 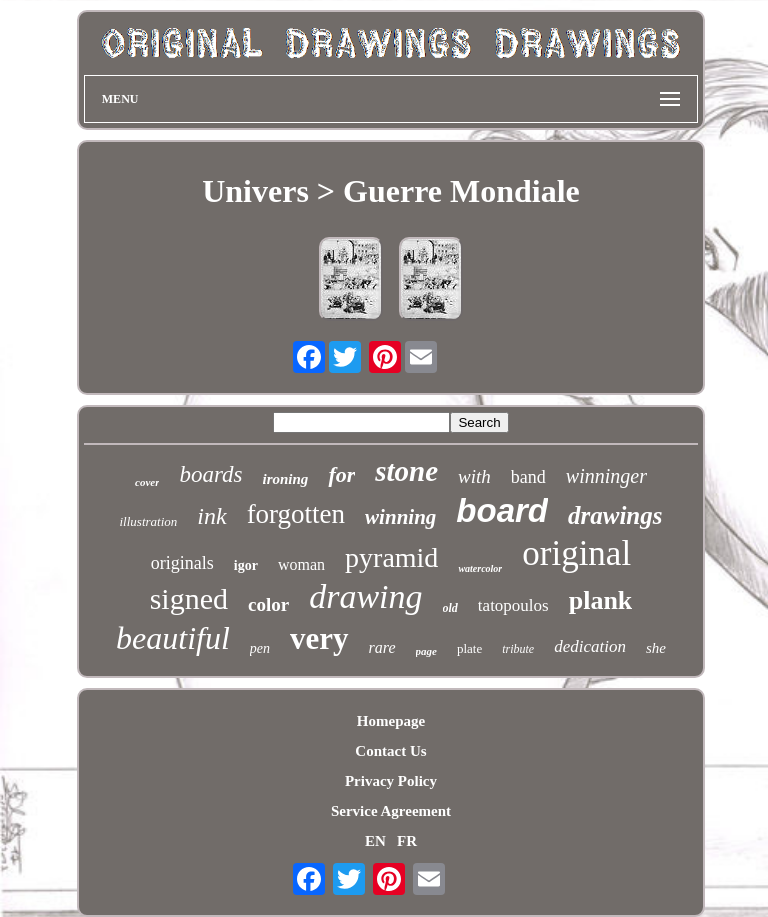 What do you see at coordinates (182, 563) in the screenshot?
I see `originals` at bounding box center [182, 563].